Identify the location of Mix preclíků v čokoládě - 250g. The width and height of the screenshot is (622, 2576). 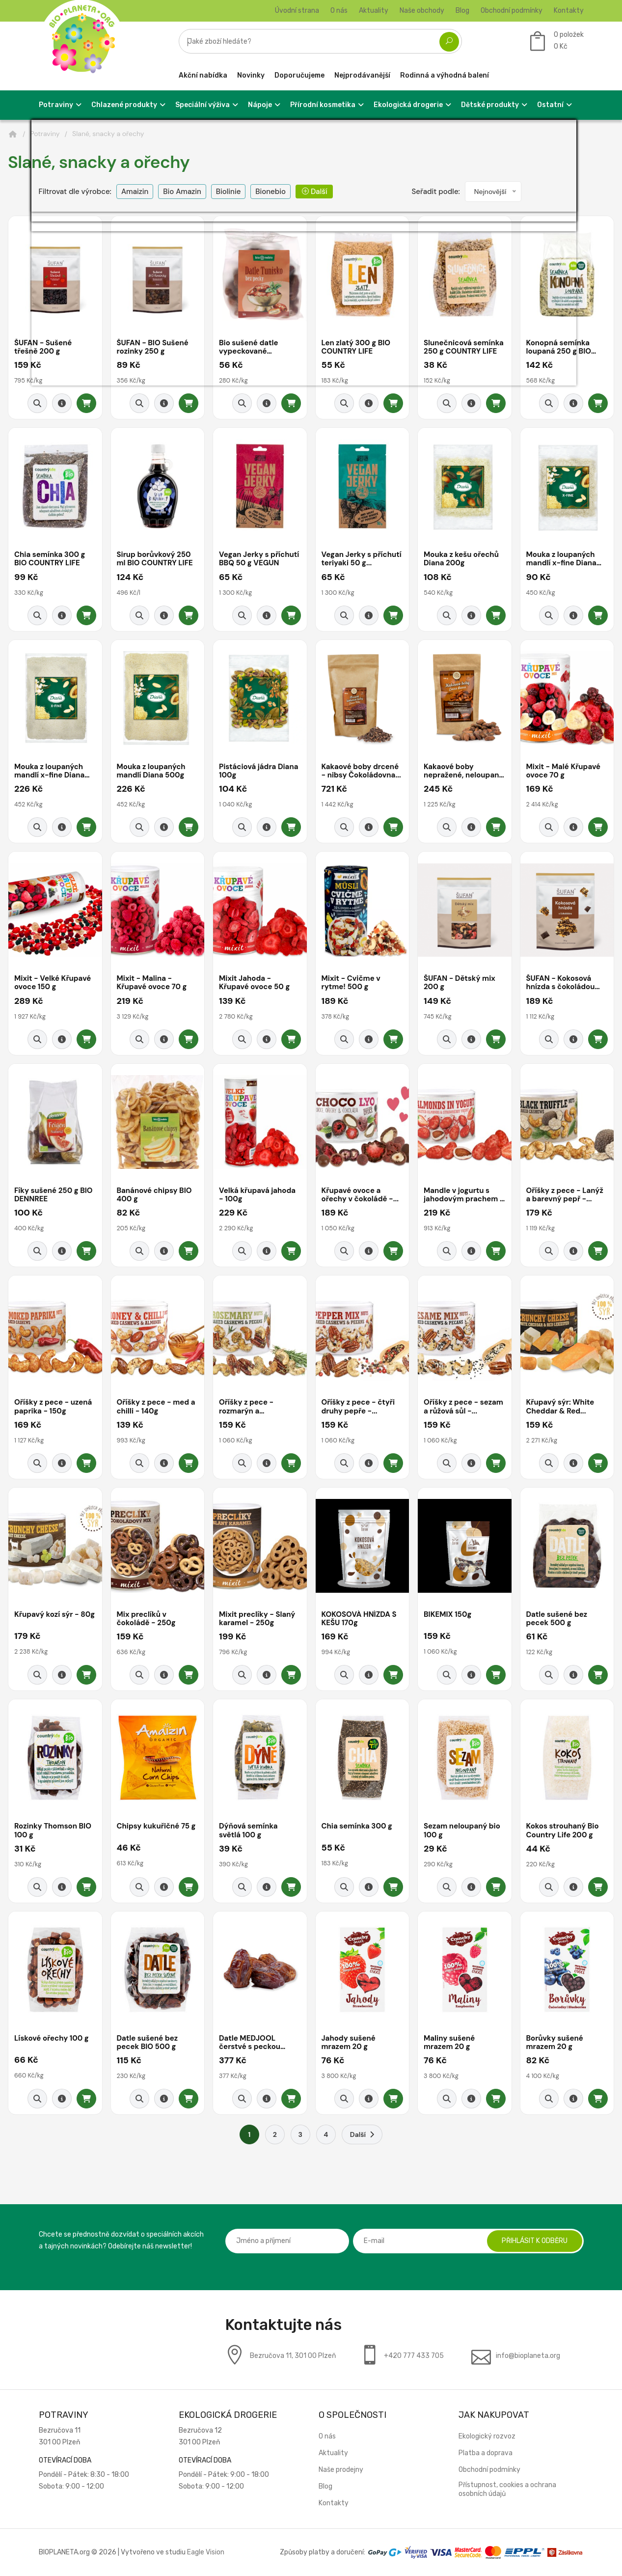
(146, 1619).